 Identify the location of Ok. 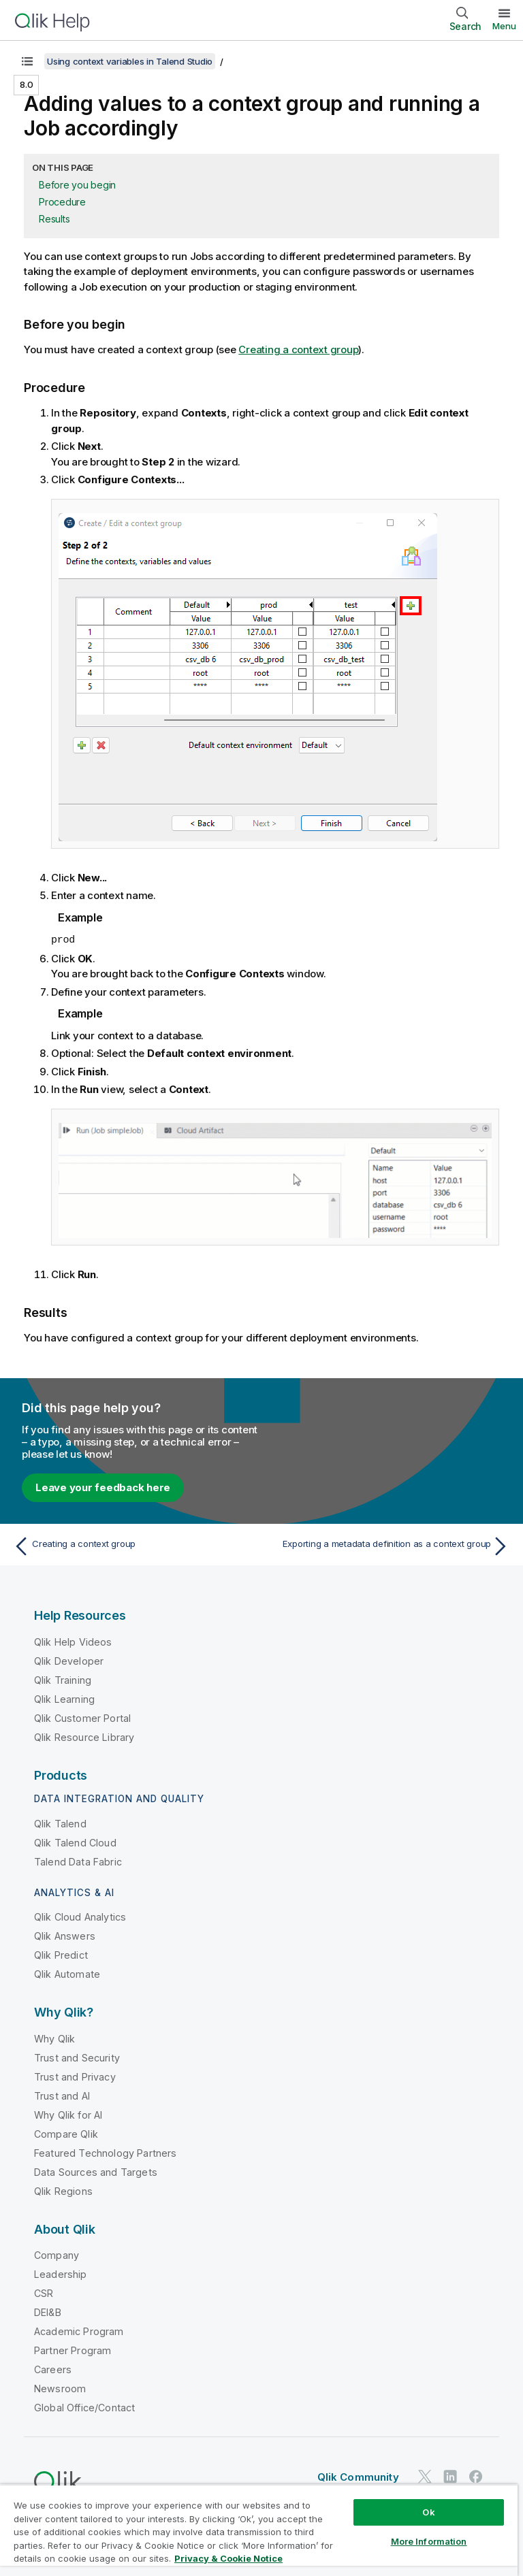
(428, 2512).